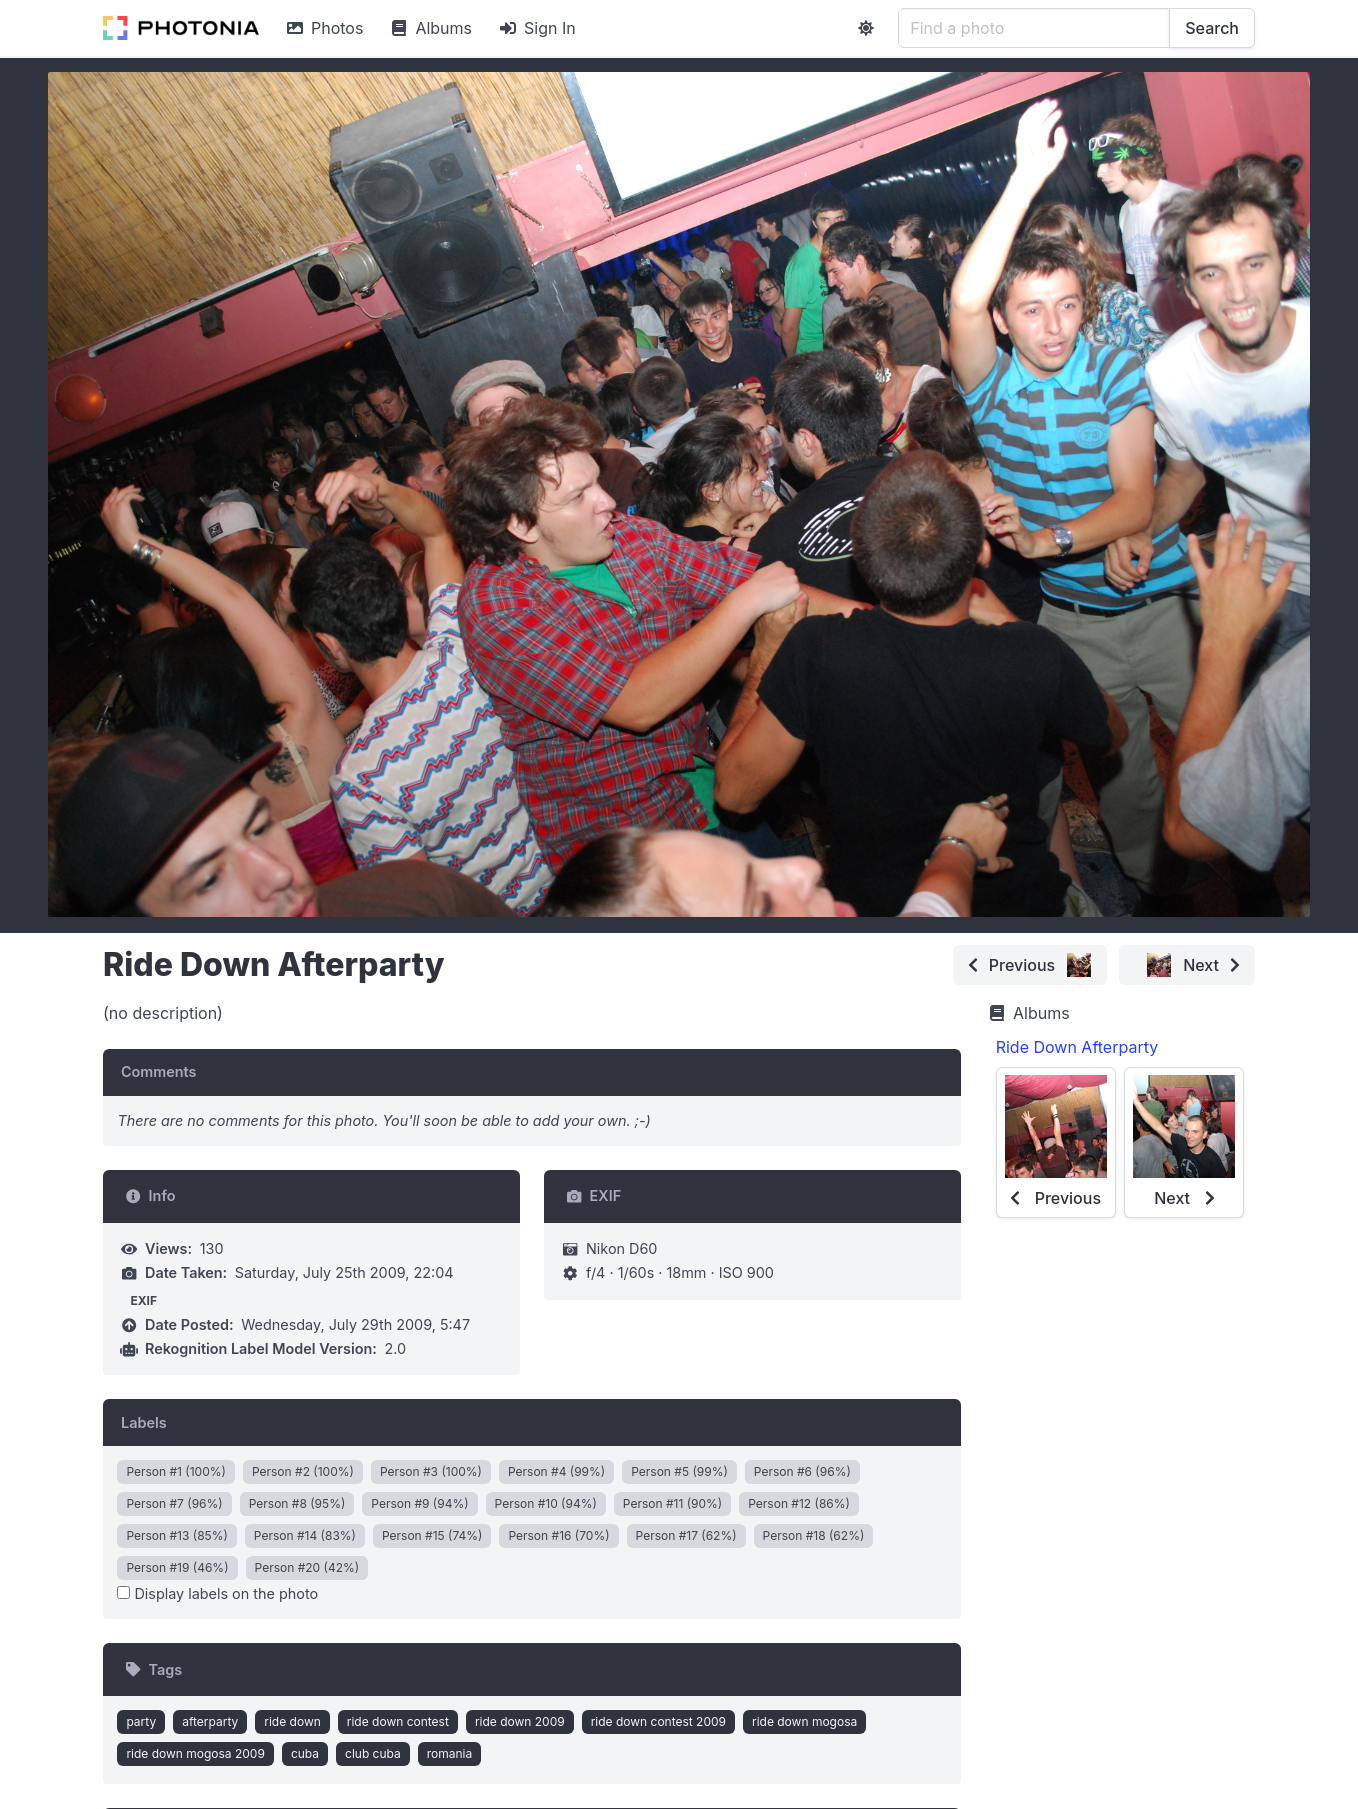 The height and width of the screenshot is (1809, 1358). What do you see at coordinates (450, 1753) in the screenshot?
I see `romania` at bounding box center [450, 1753].